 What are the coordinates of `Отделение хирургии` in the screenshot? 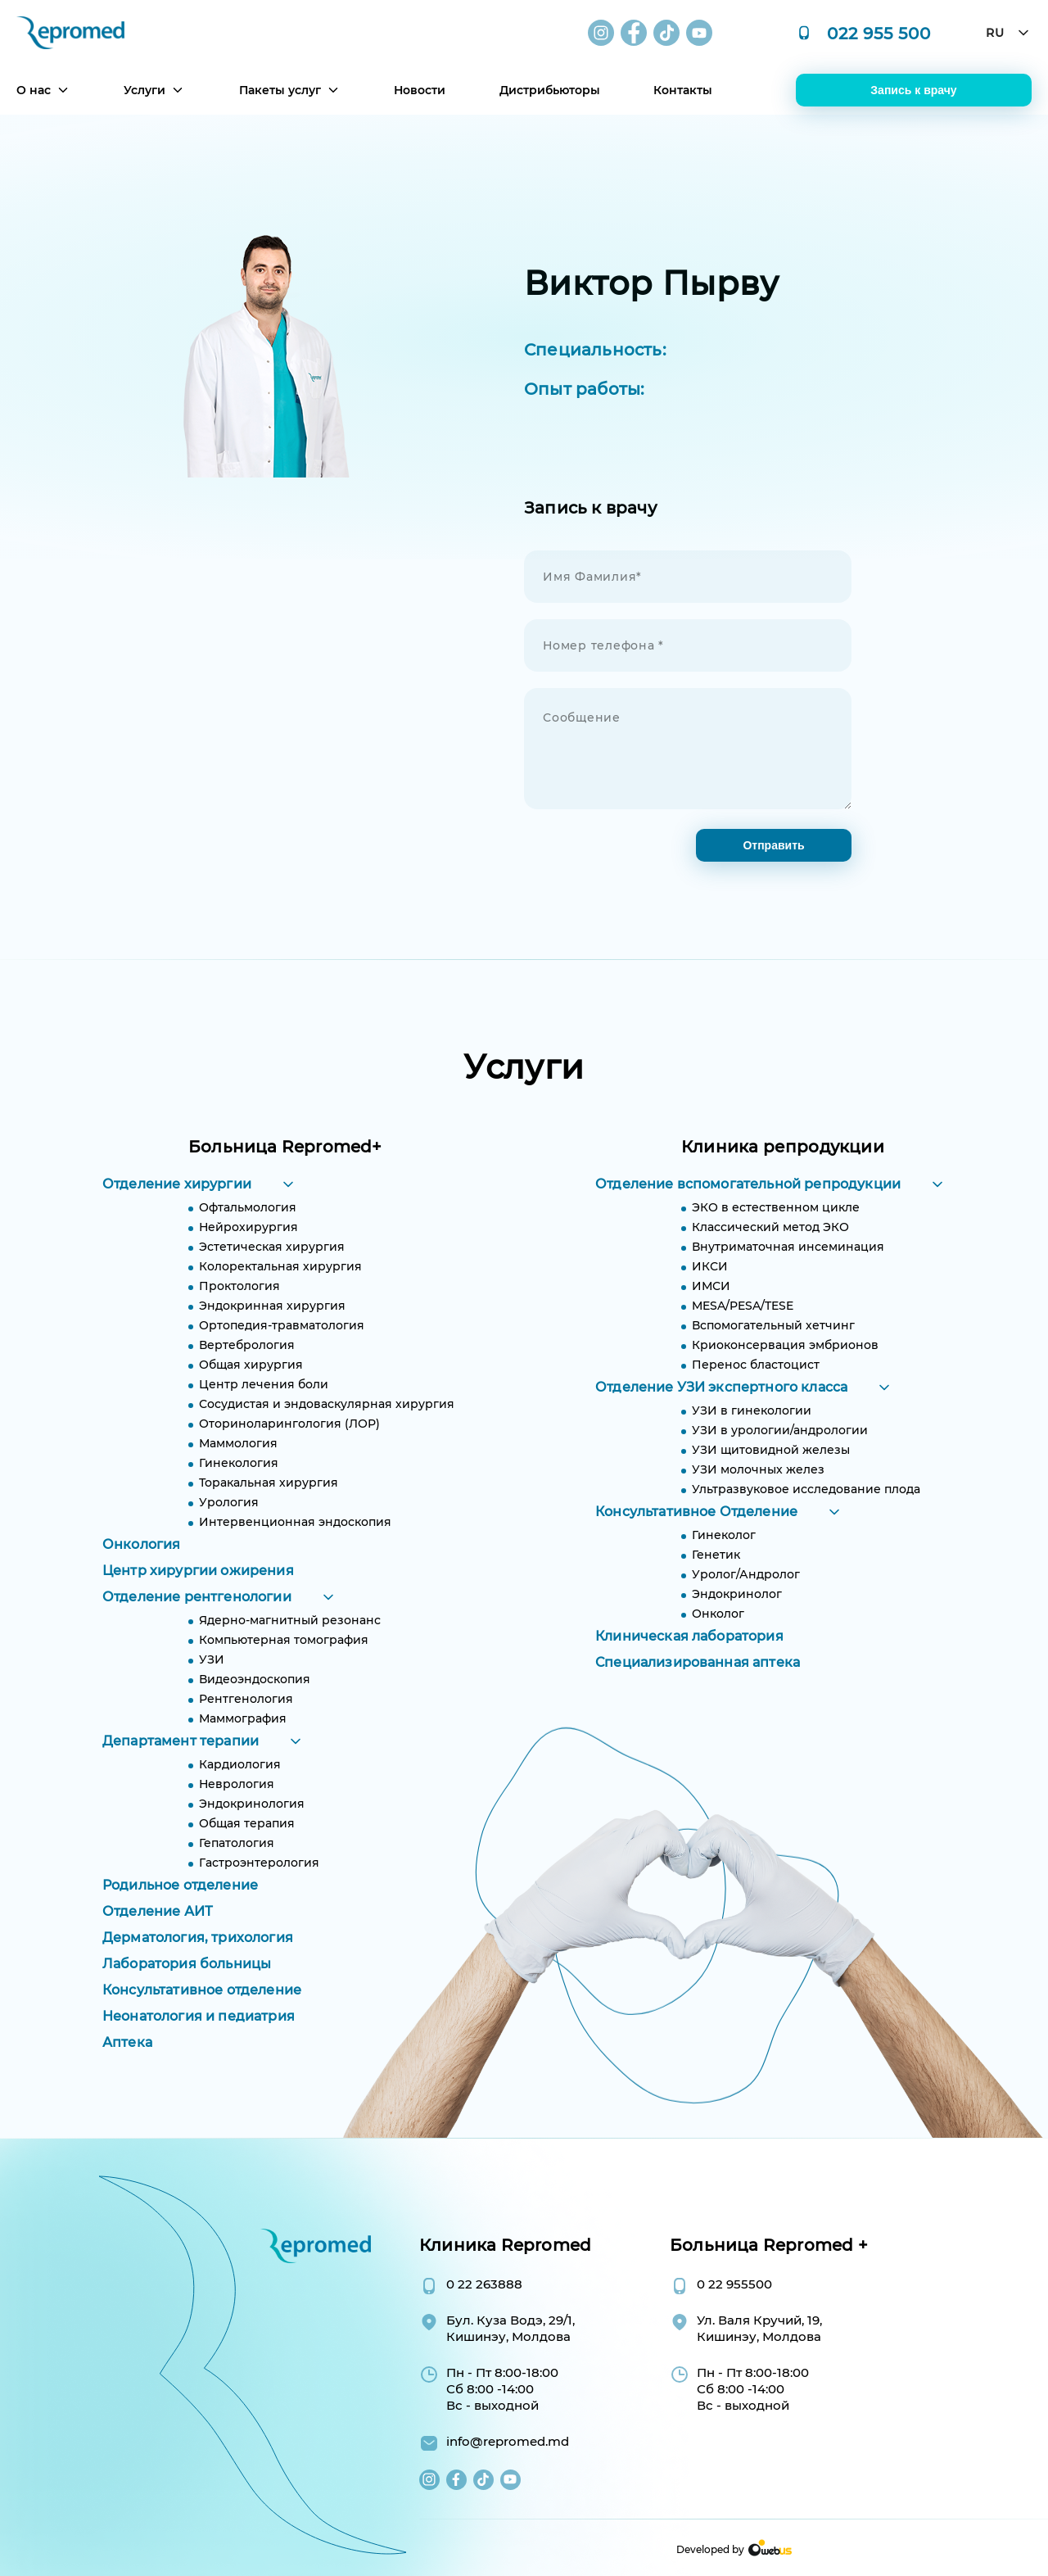 It's located at (176, 1208).